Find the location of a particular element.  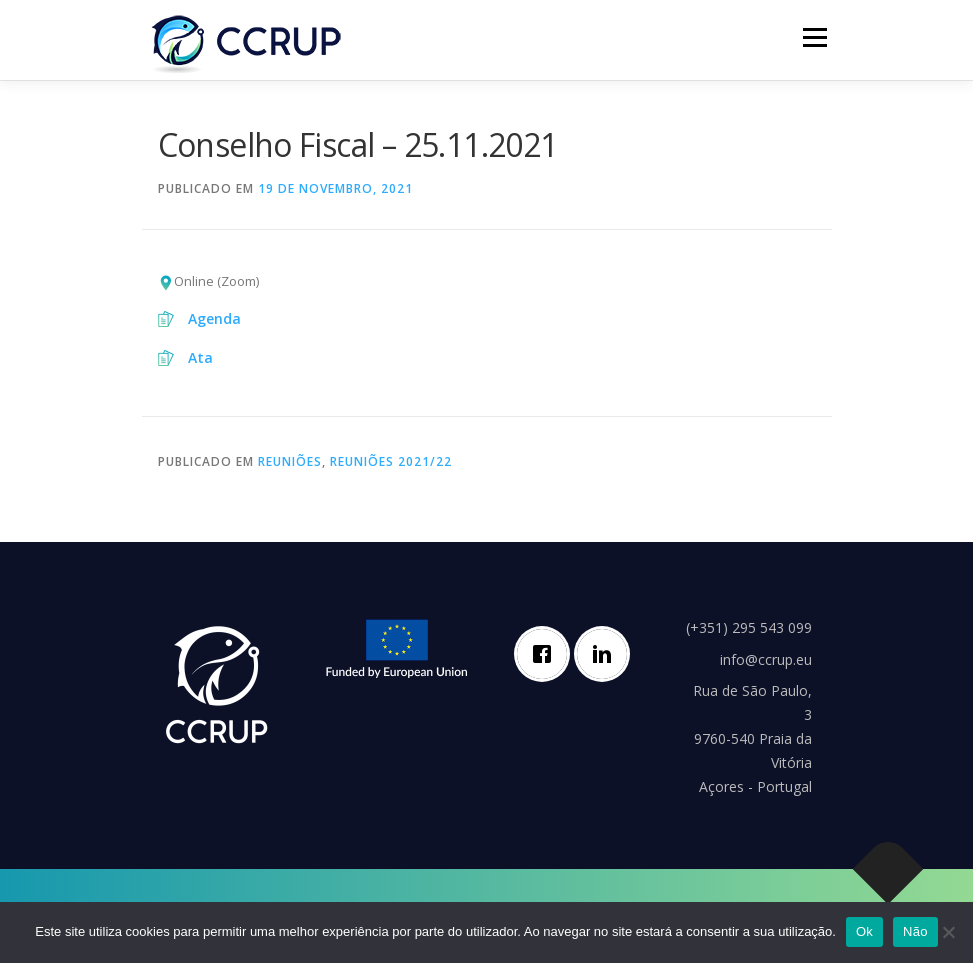

Menu is located at coordinates (814, 37).